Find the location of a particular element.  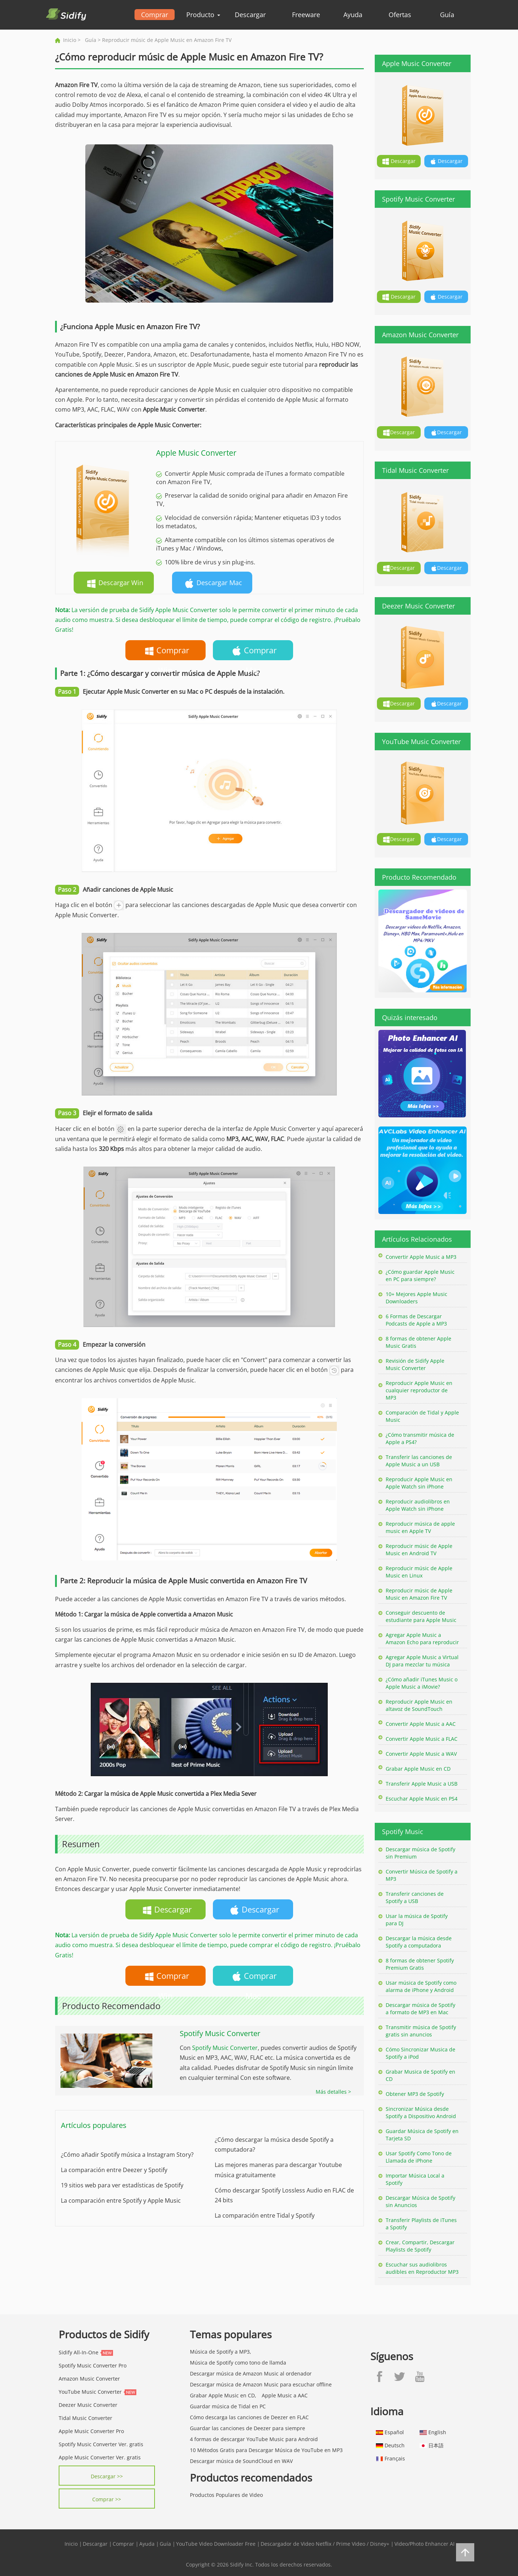

Usar música de Spotify como alarma de iPhone y Android is located at coordinates (421, 1986).